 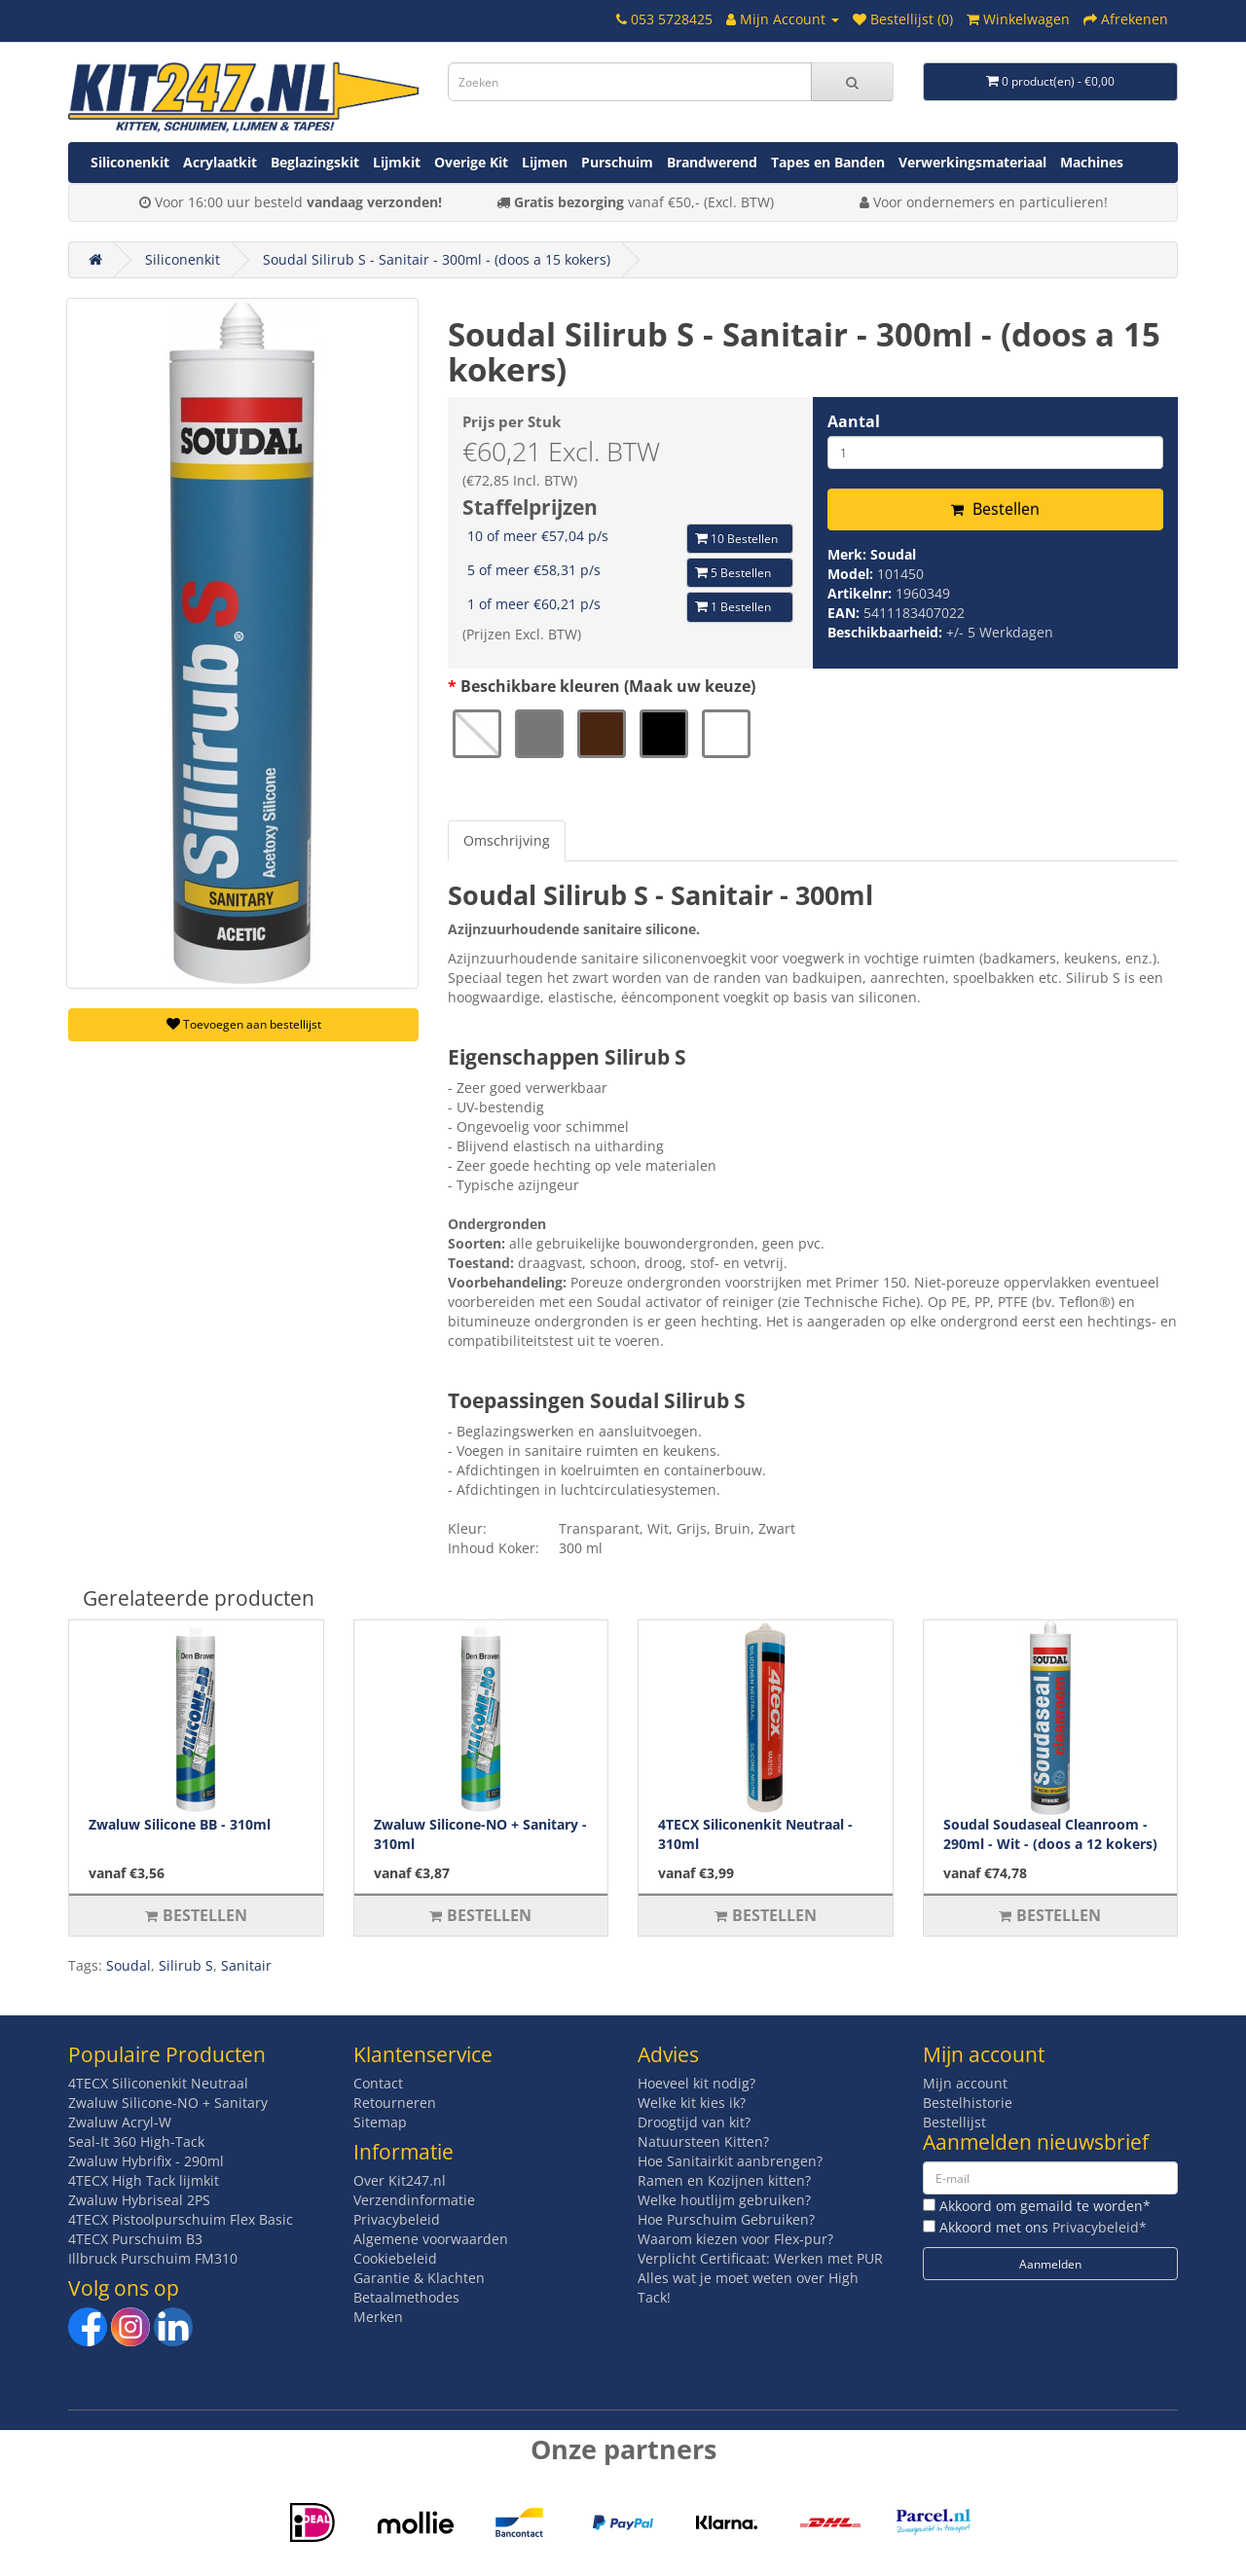 I want to click on Sitemap, so click(x=380, y=2122).